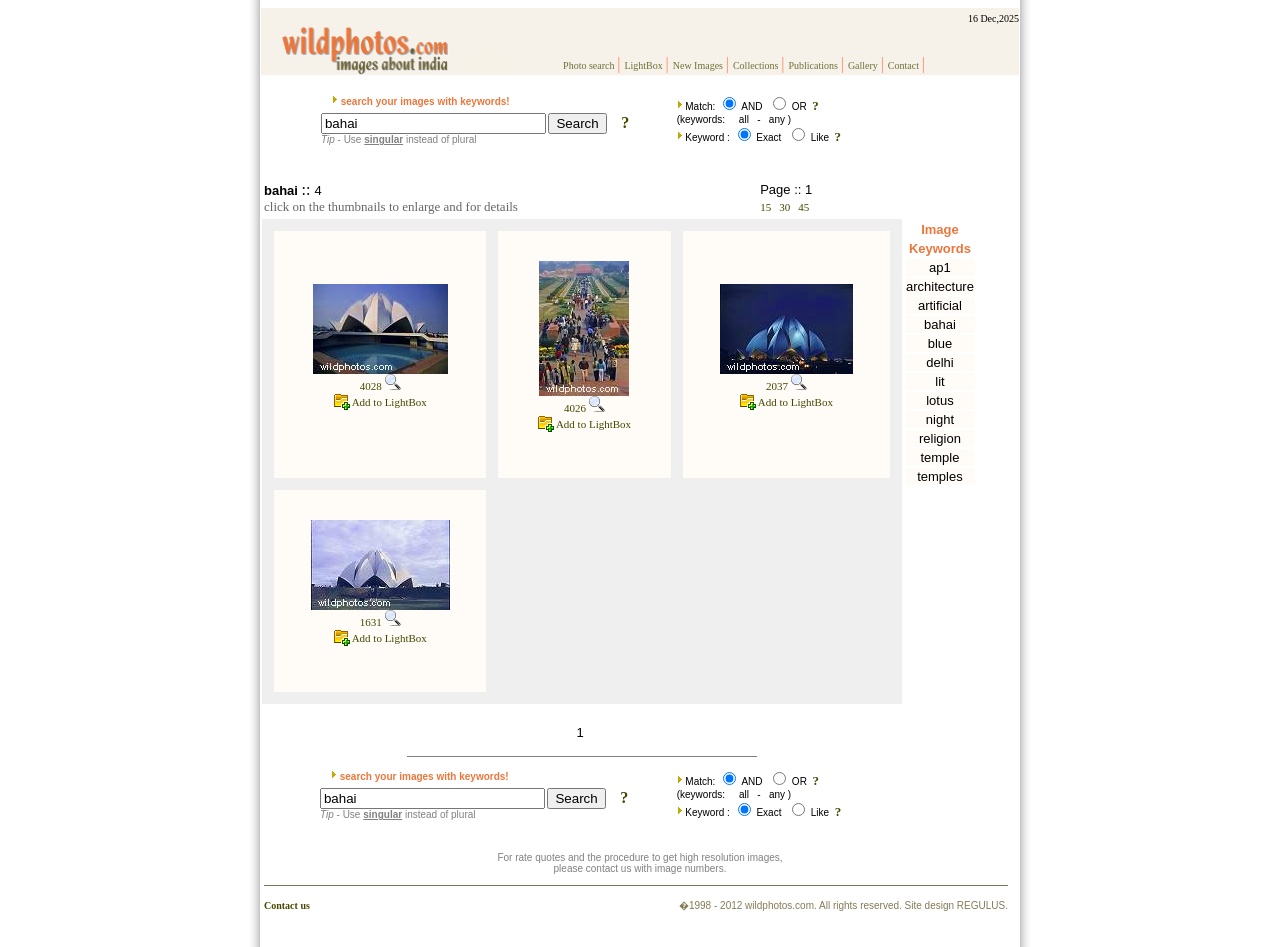  I want to click on lotus, so click(939, 400).